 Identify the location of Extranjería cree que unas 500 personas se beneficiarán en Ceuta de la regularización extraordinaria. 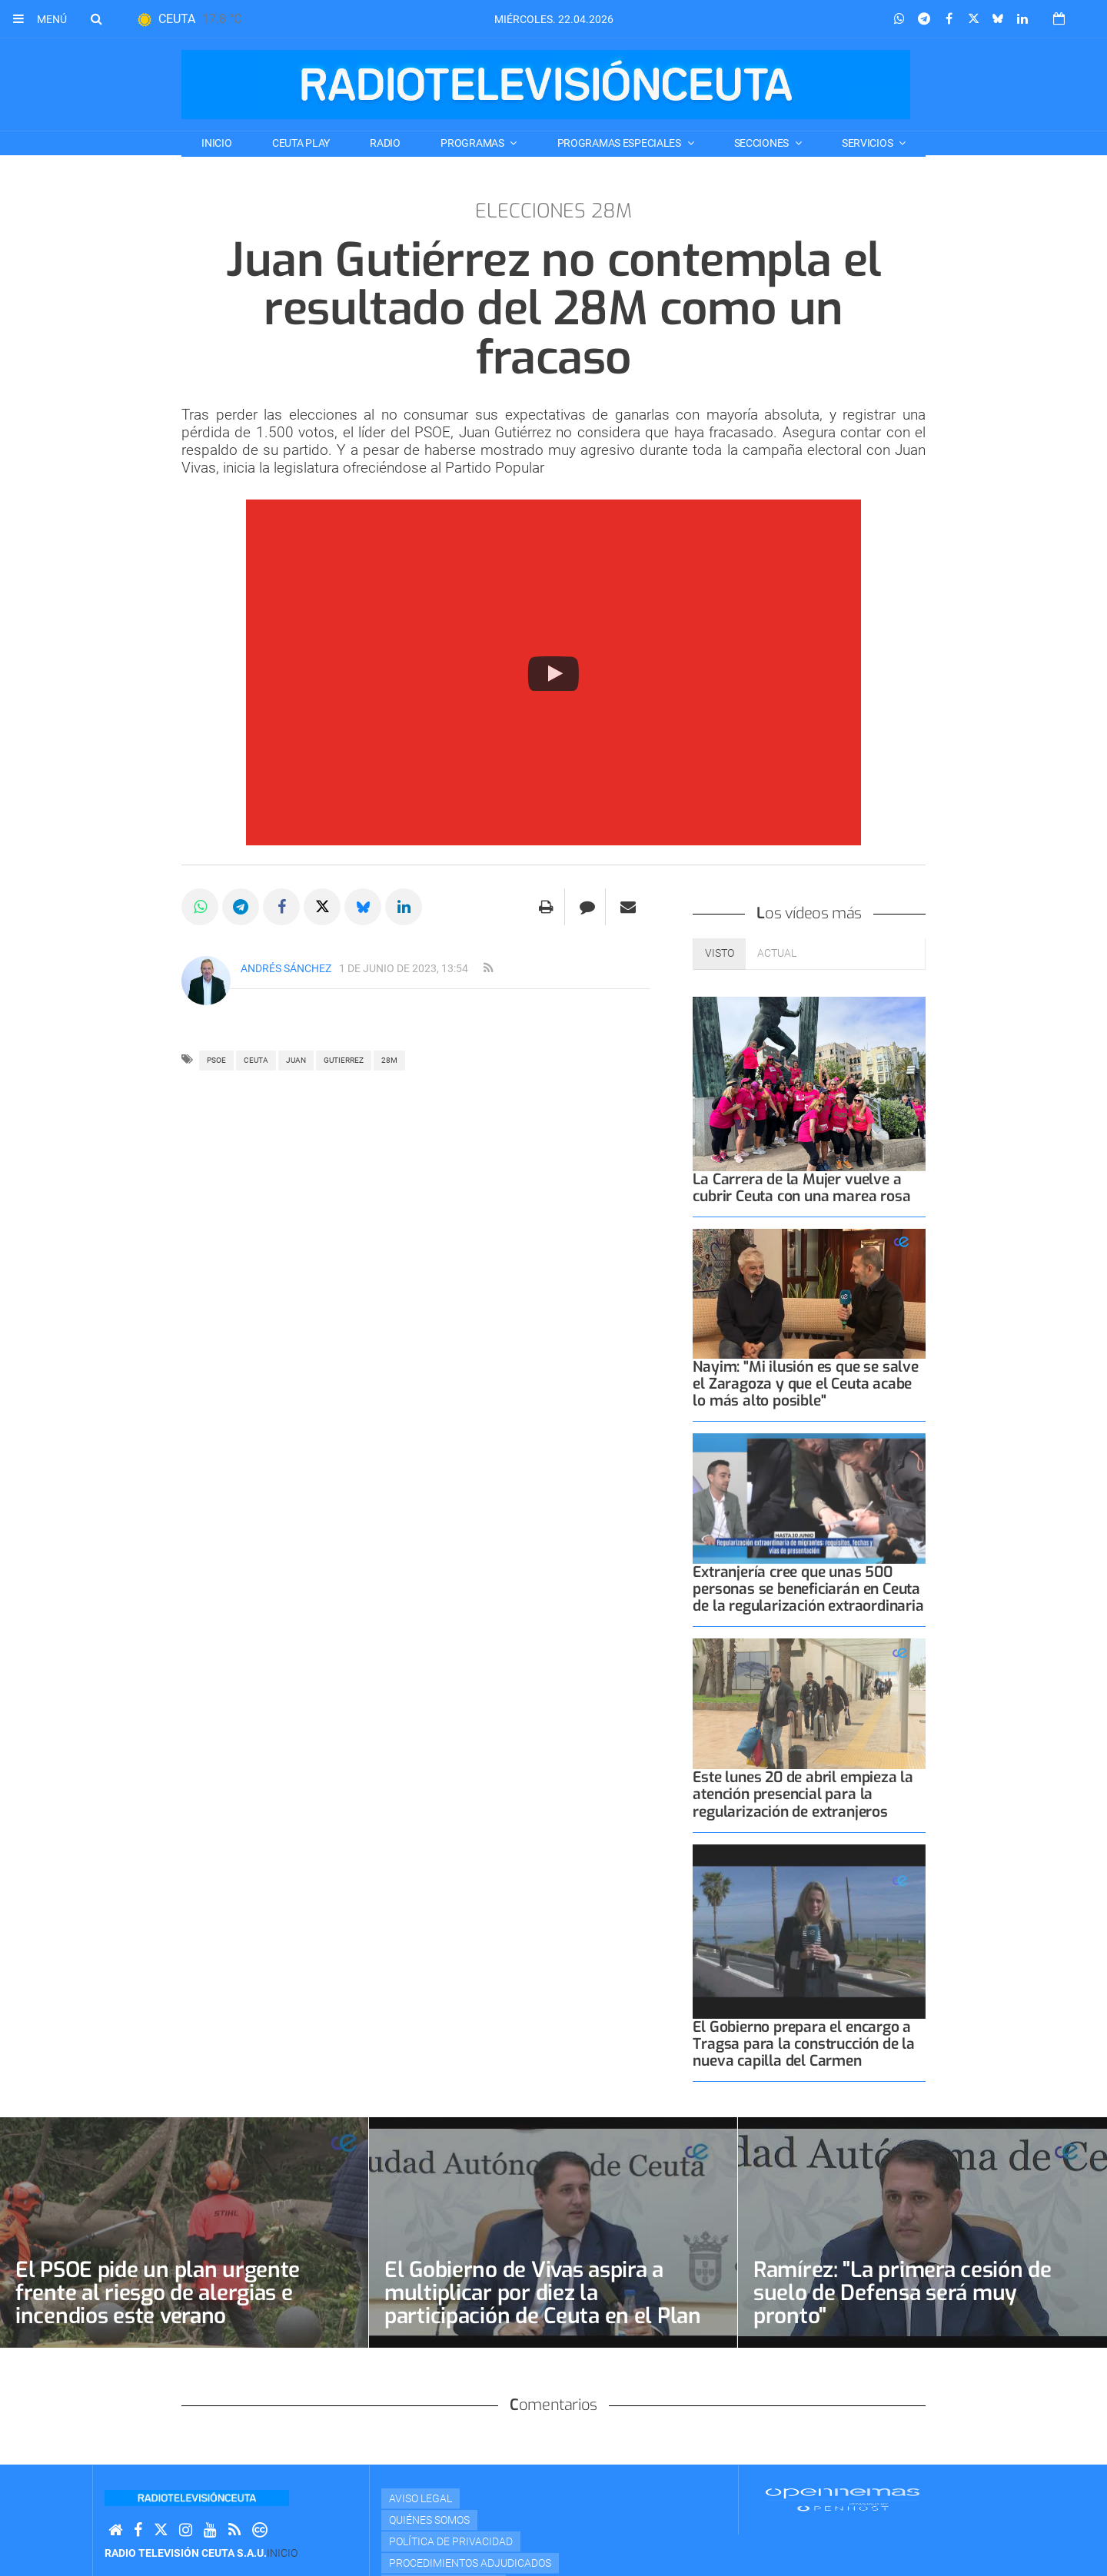
(808, 1588).